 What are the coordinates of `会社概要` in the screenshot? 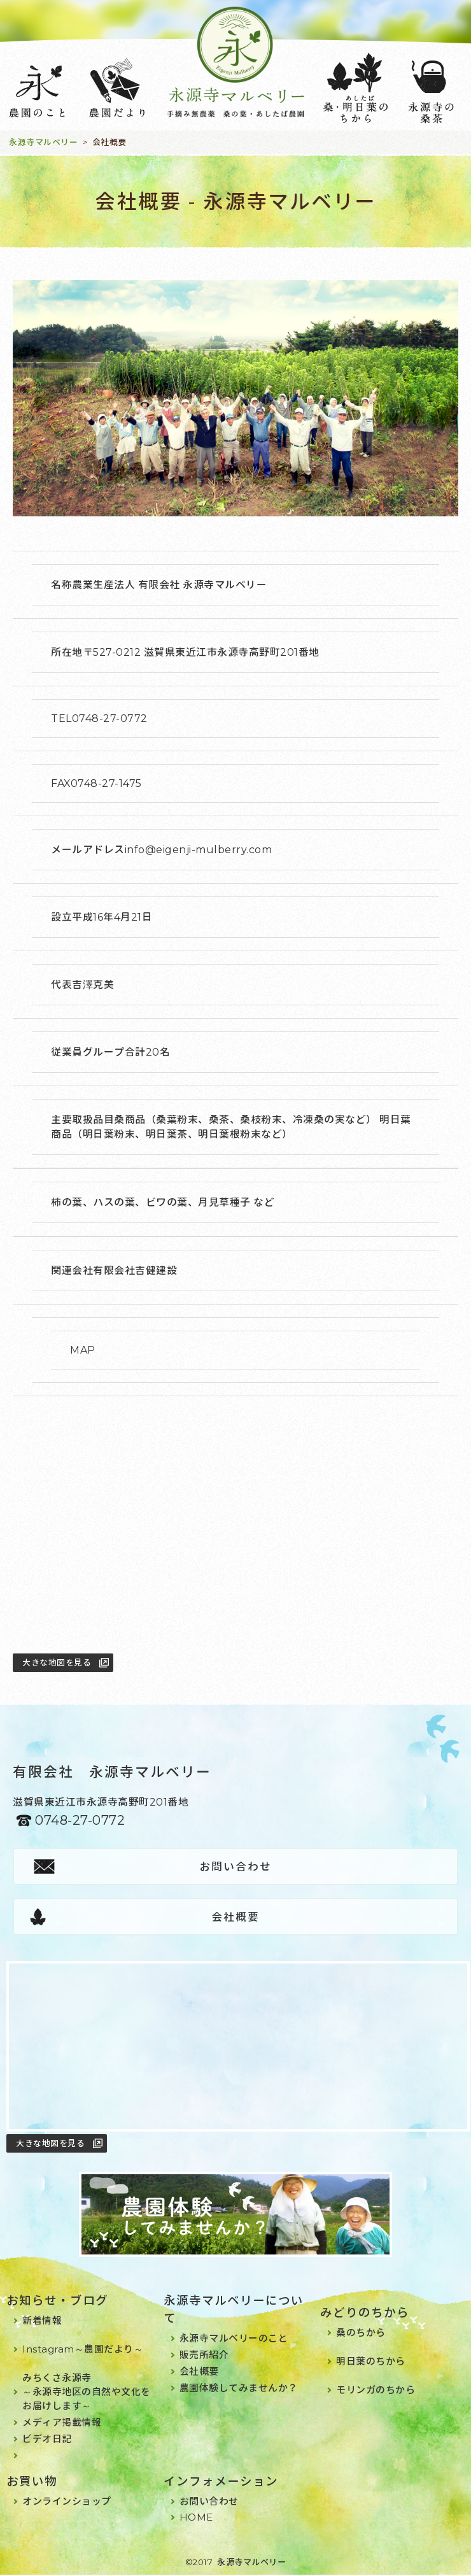 It's located at (235, 1917).